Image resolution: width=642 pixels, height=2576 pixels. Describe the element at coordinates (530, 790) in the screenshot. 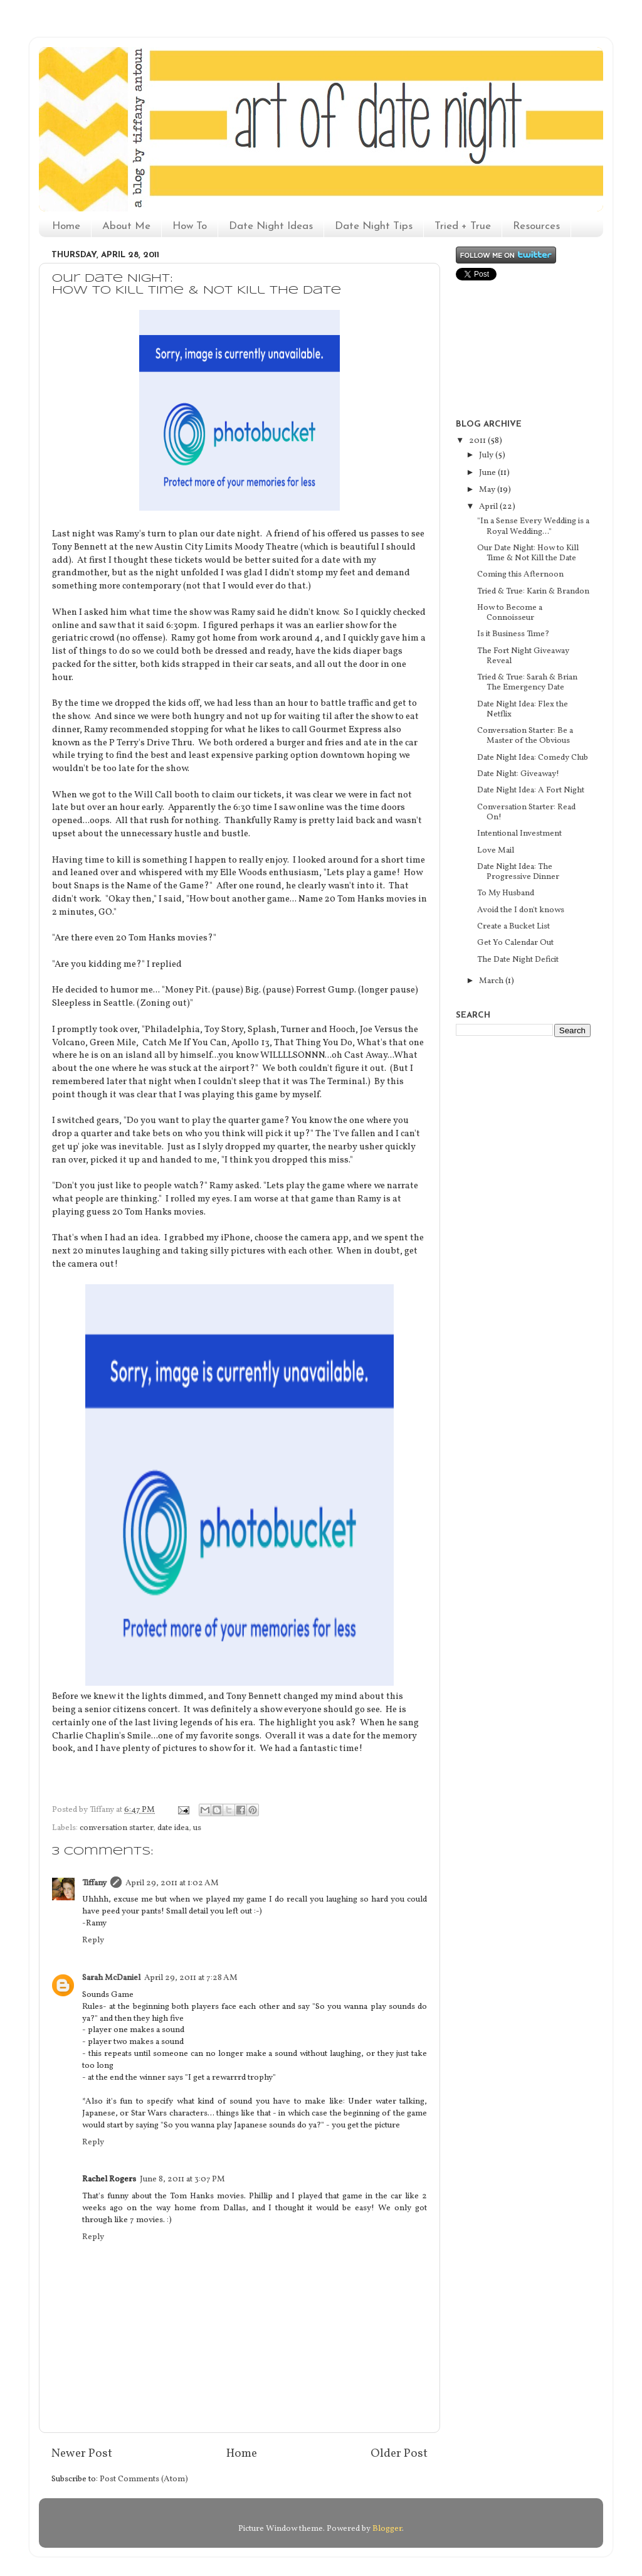

I see `Date Night Idea: A Fort Night` at that location.